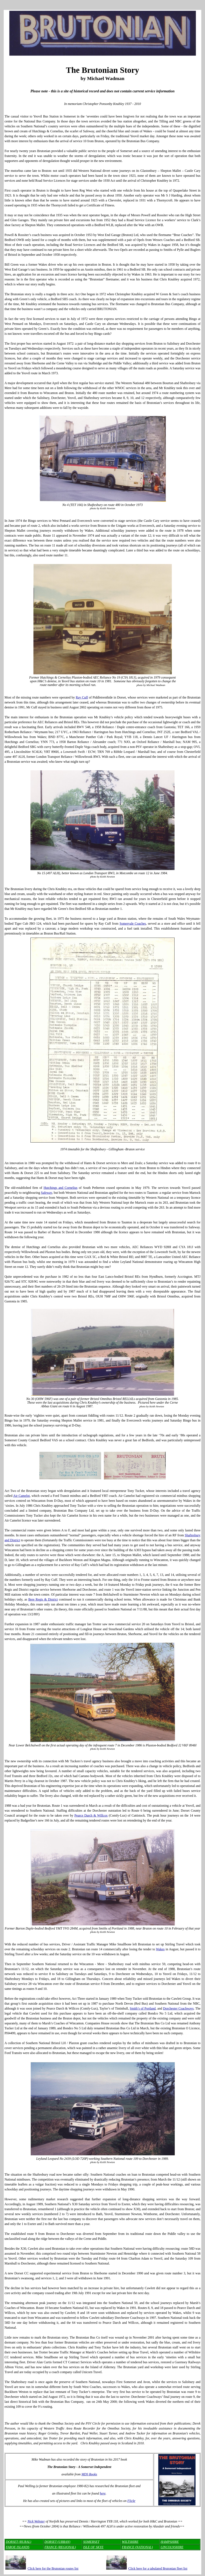 This screenshot has height=2576, width=205. Describe the element at coordinates (21, 1495) in the screenshot. I see `Air Camelot` at that location.